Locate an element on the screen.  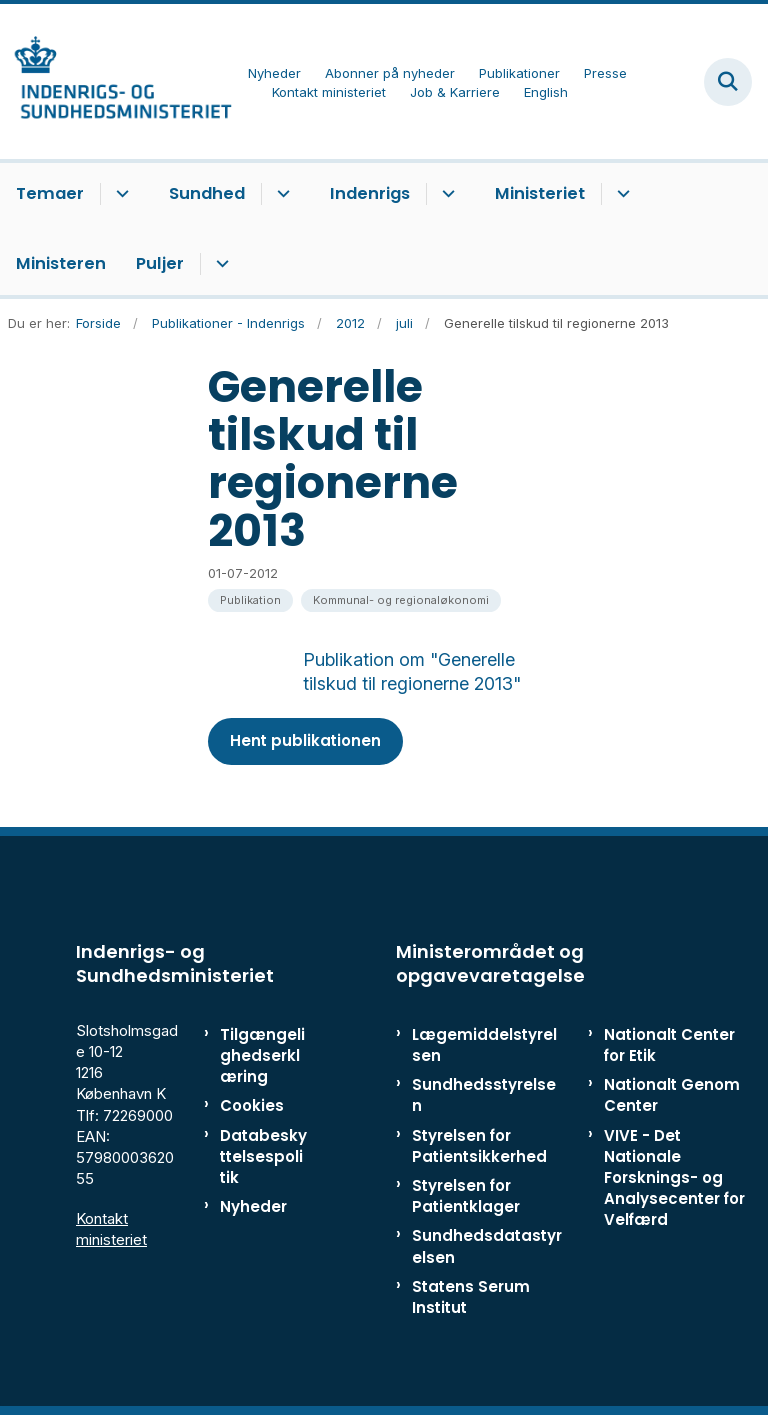
Puljer is located at coordinates (160, 263).